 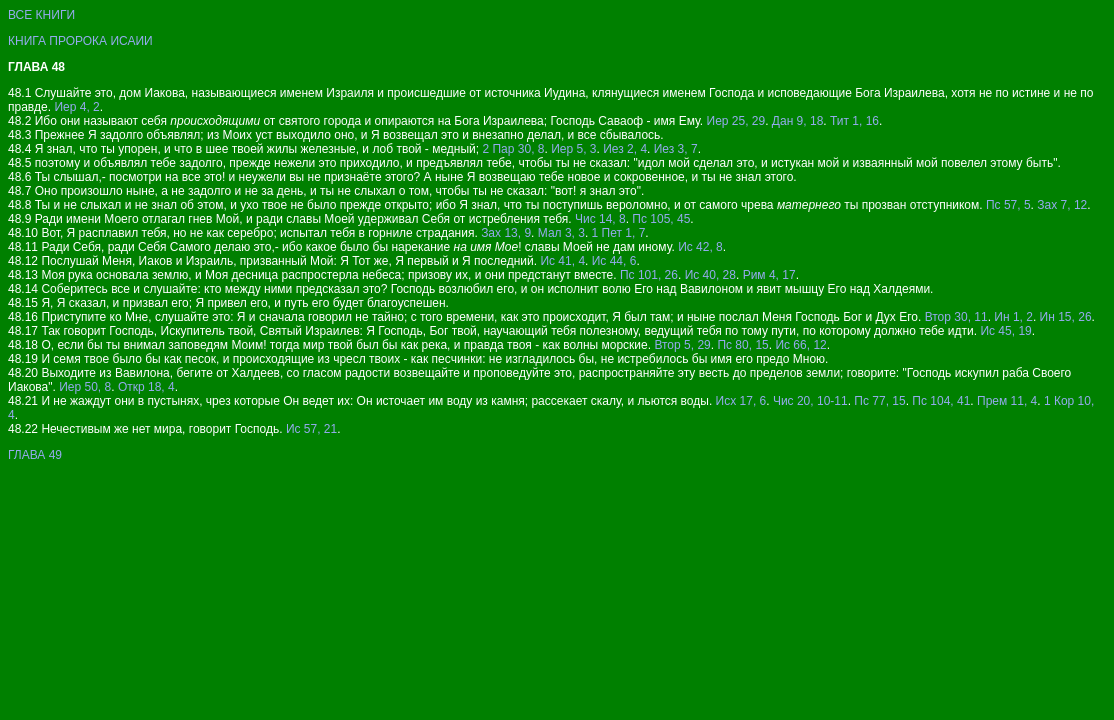 I want to click on Иер 5, 3, so click(x=573, y=149).